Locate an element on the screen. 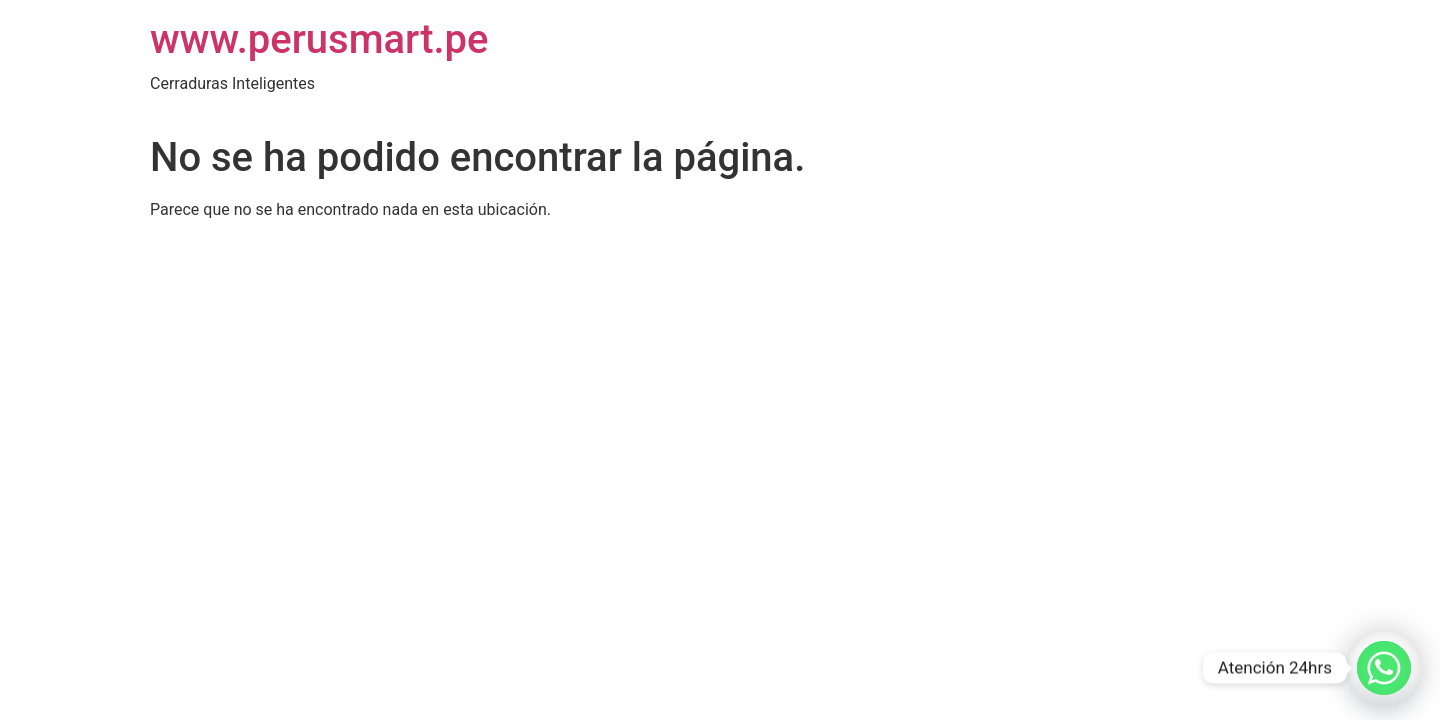 This screenshot has width=1440, height=720. [Whatsapp] is located at coordinates (1384, 668).